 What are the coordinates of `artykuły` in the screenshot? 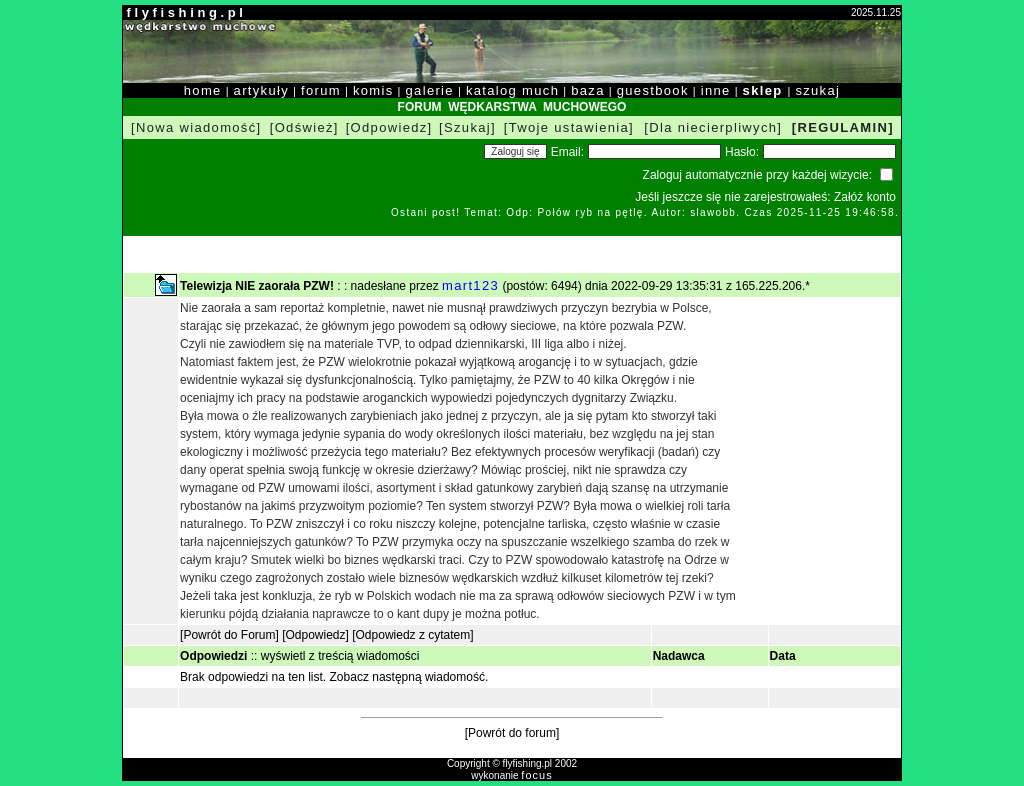 It's located at (261, 90).